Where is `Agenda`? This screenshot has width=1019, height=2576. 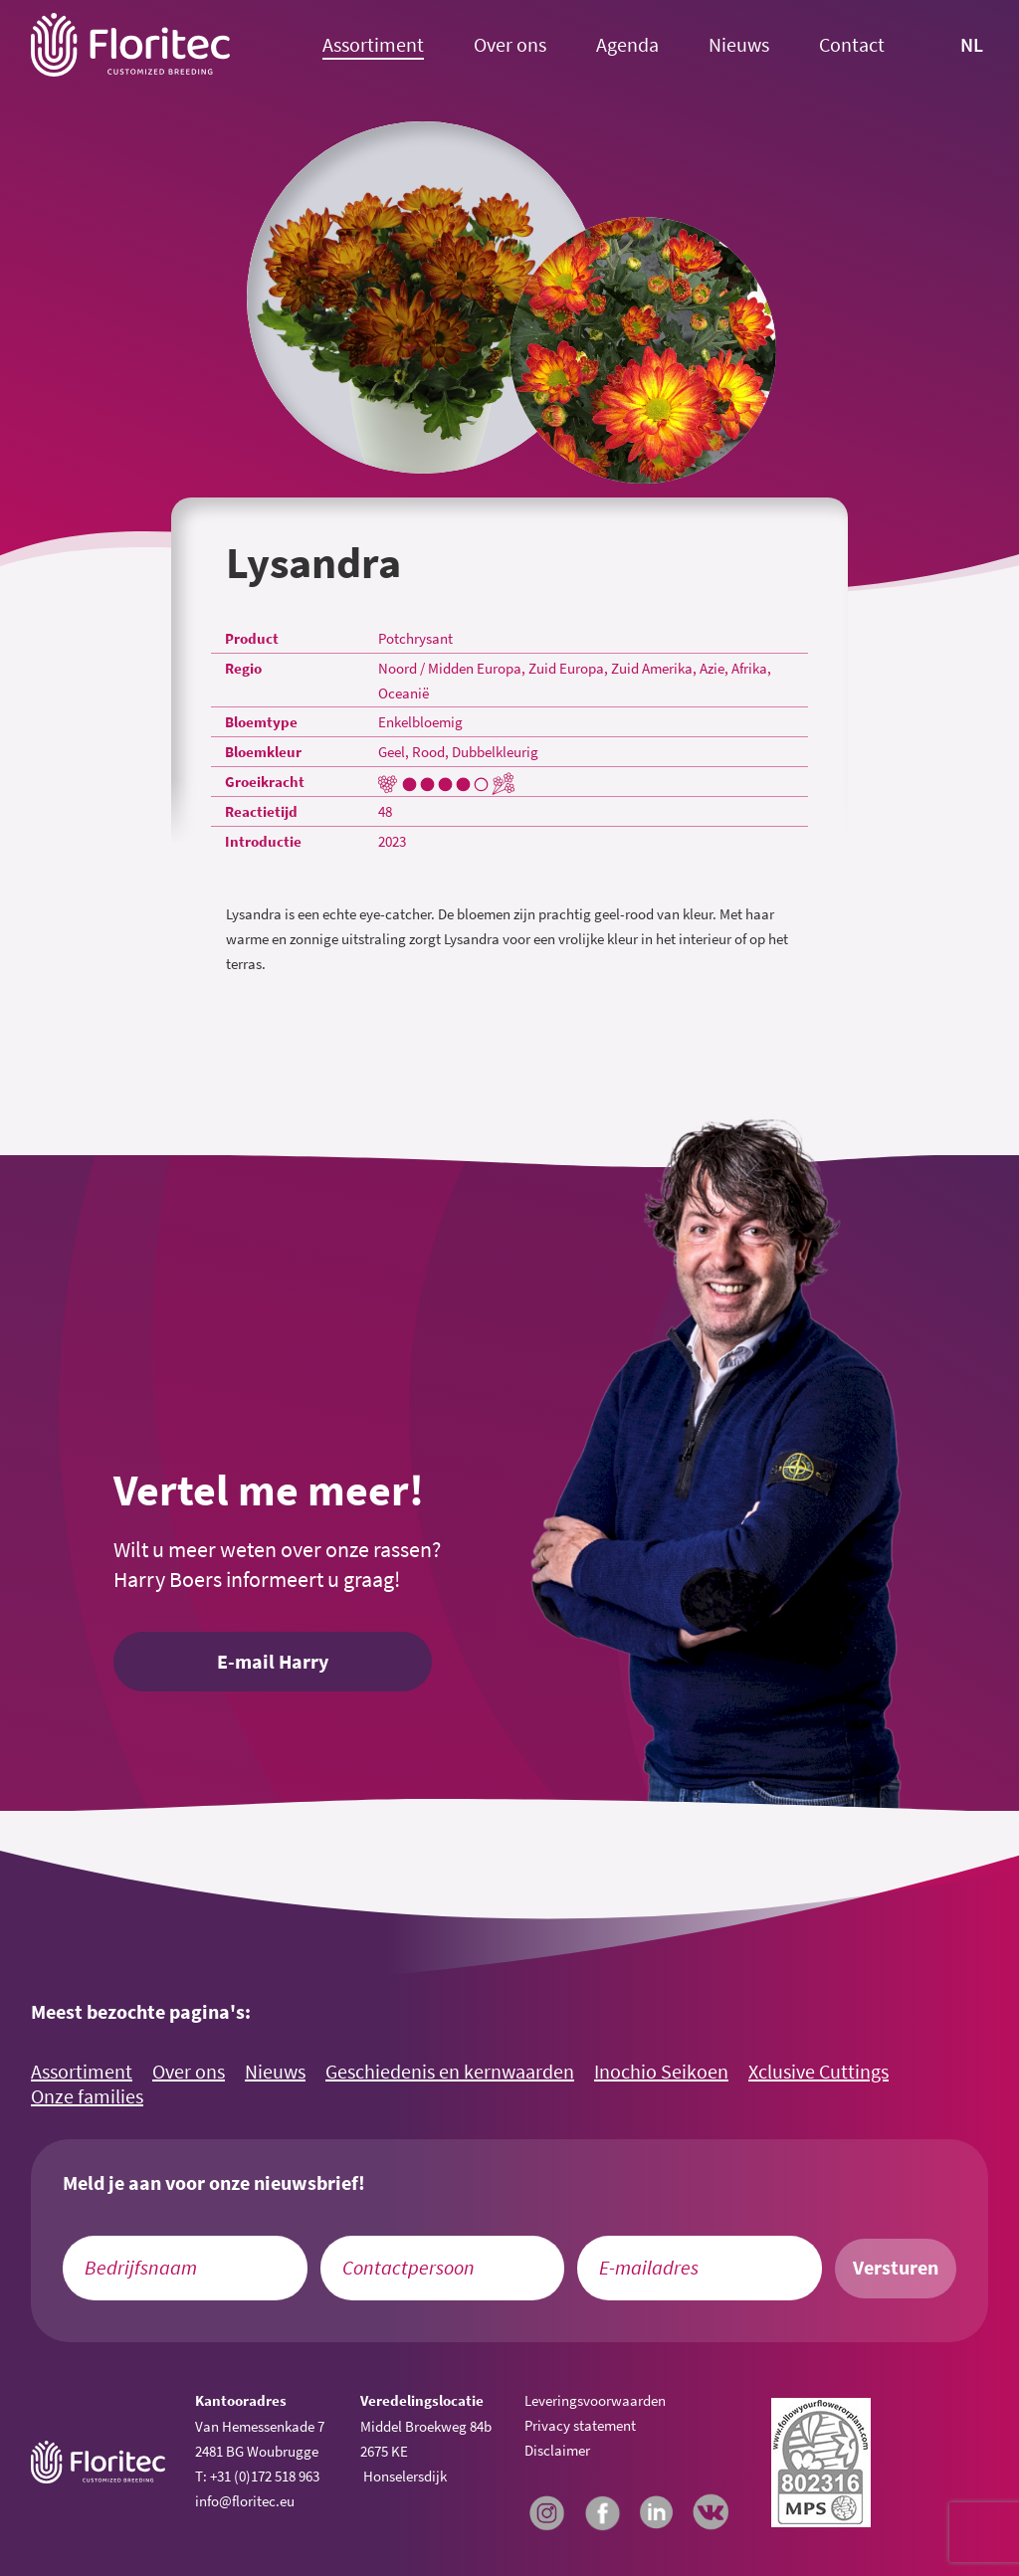 Agenda is located at coordinates (627, 45).